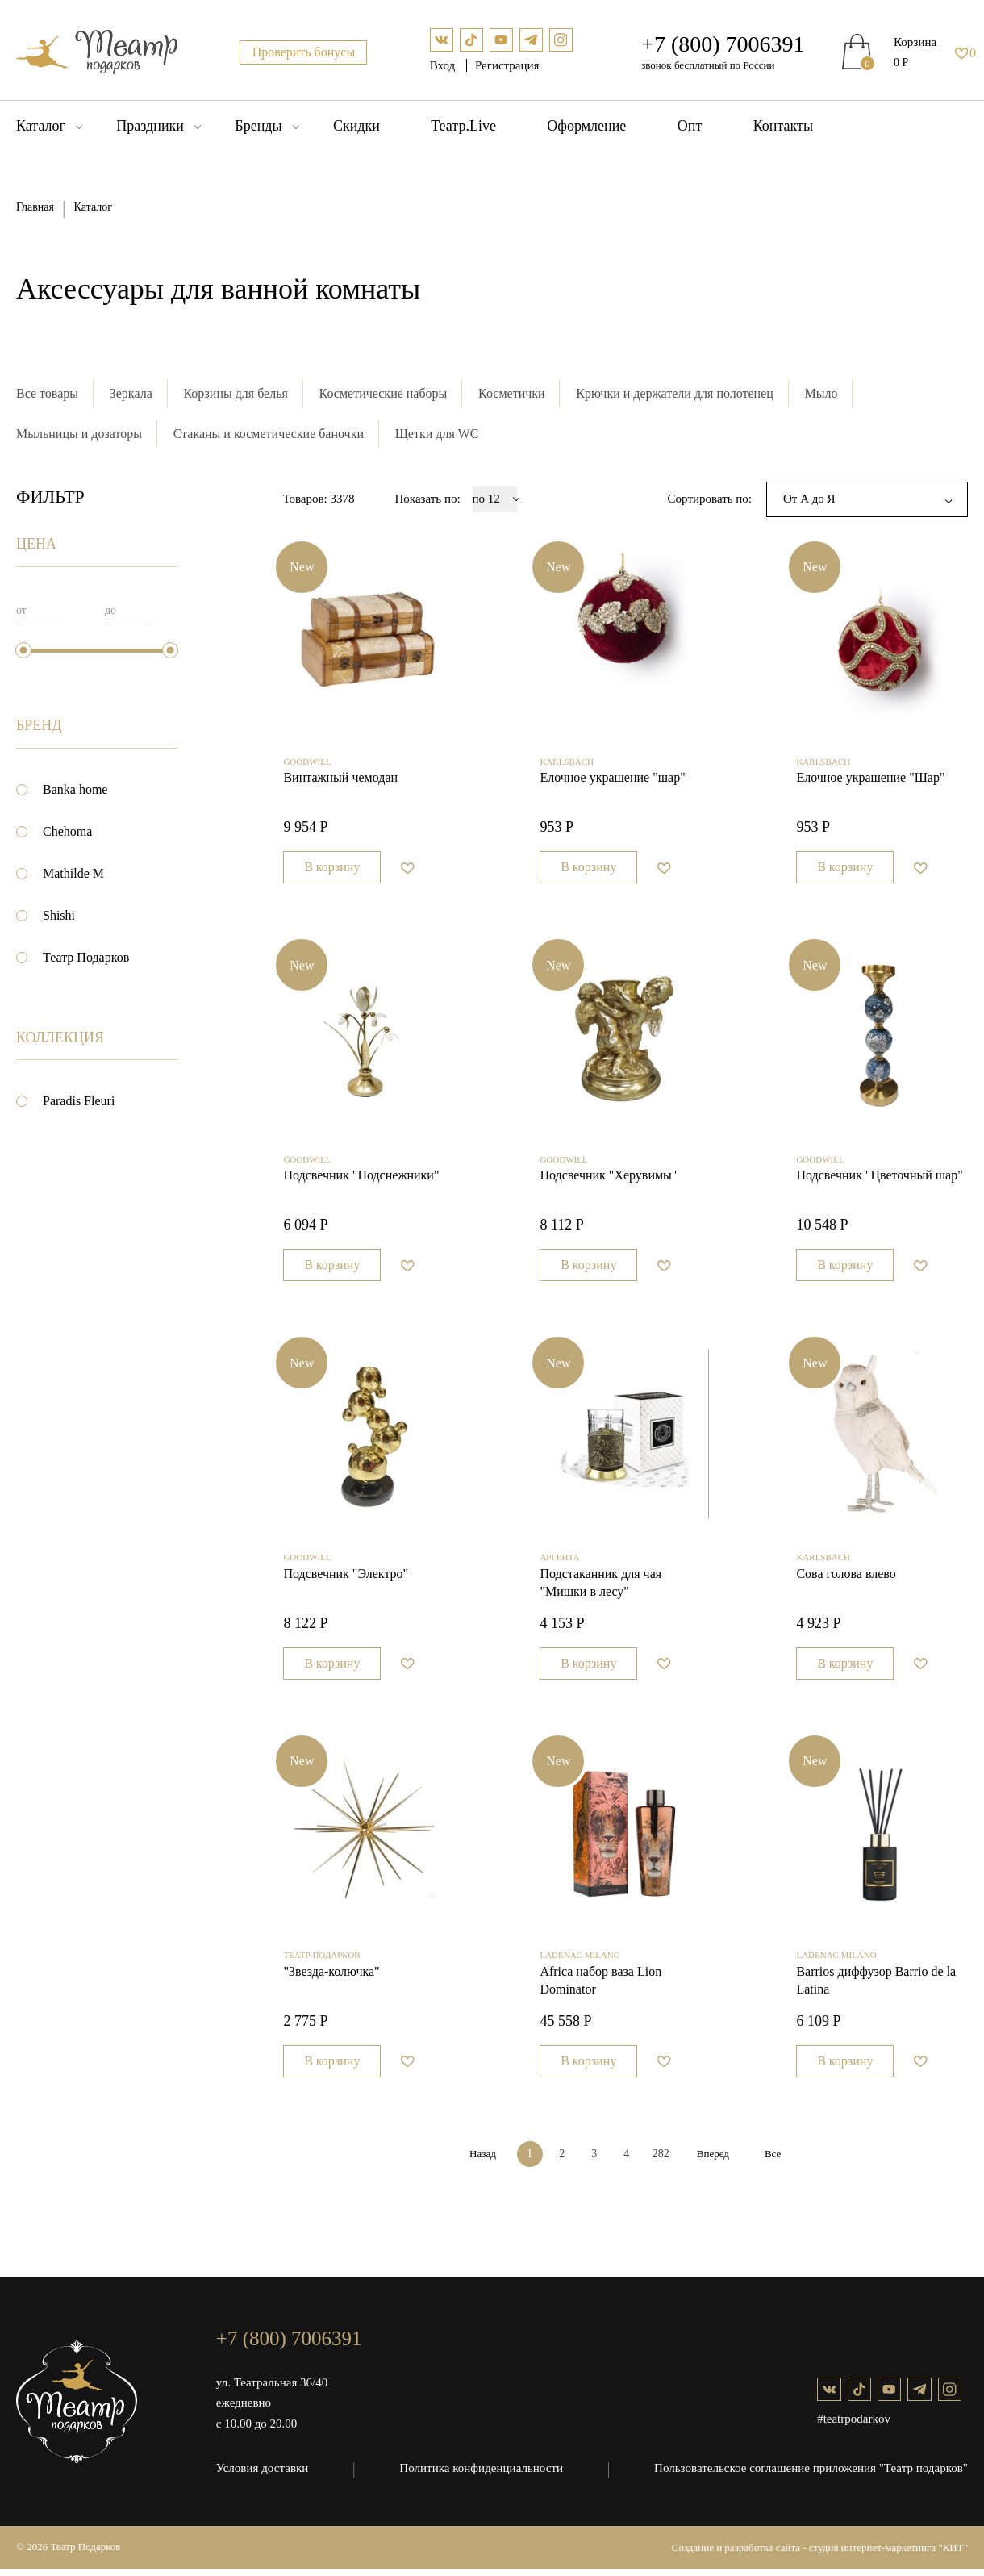  What do you see at coordinates (73, 873) in the screenshot?
I see `Mathilde M` at bounding box center [73, 873].